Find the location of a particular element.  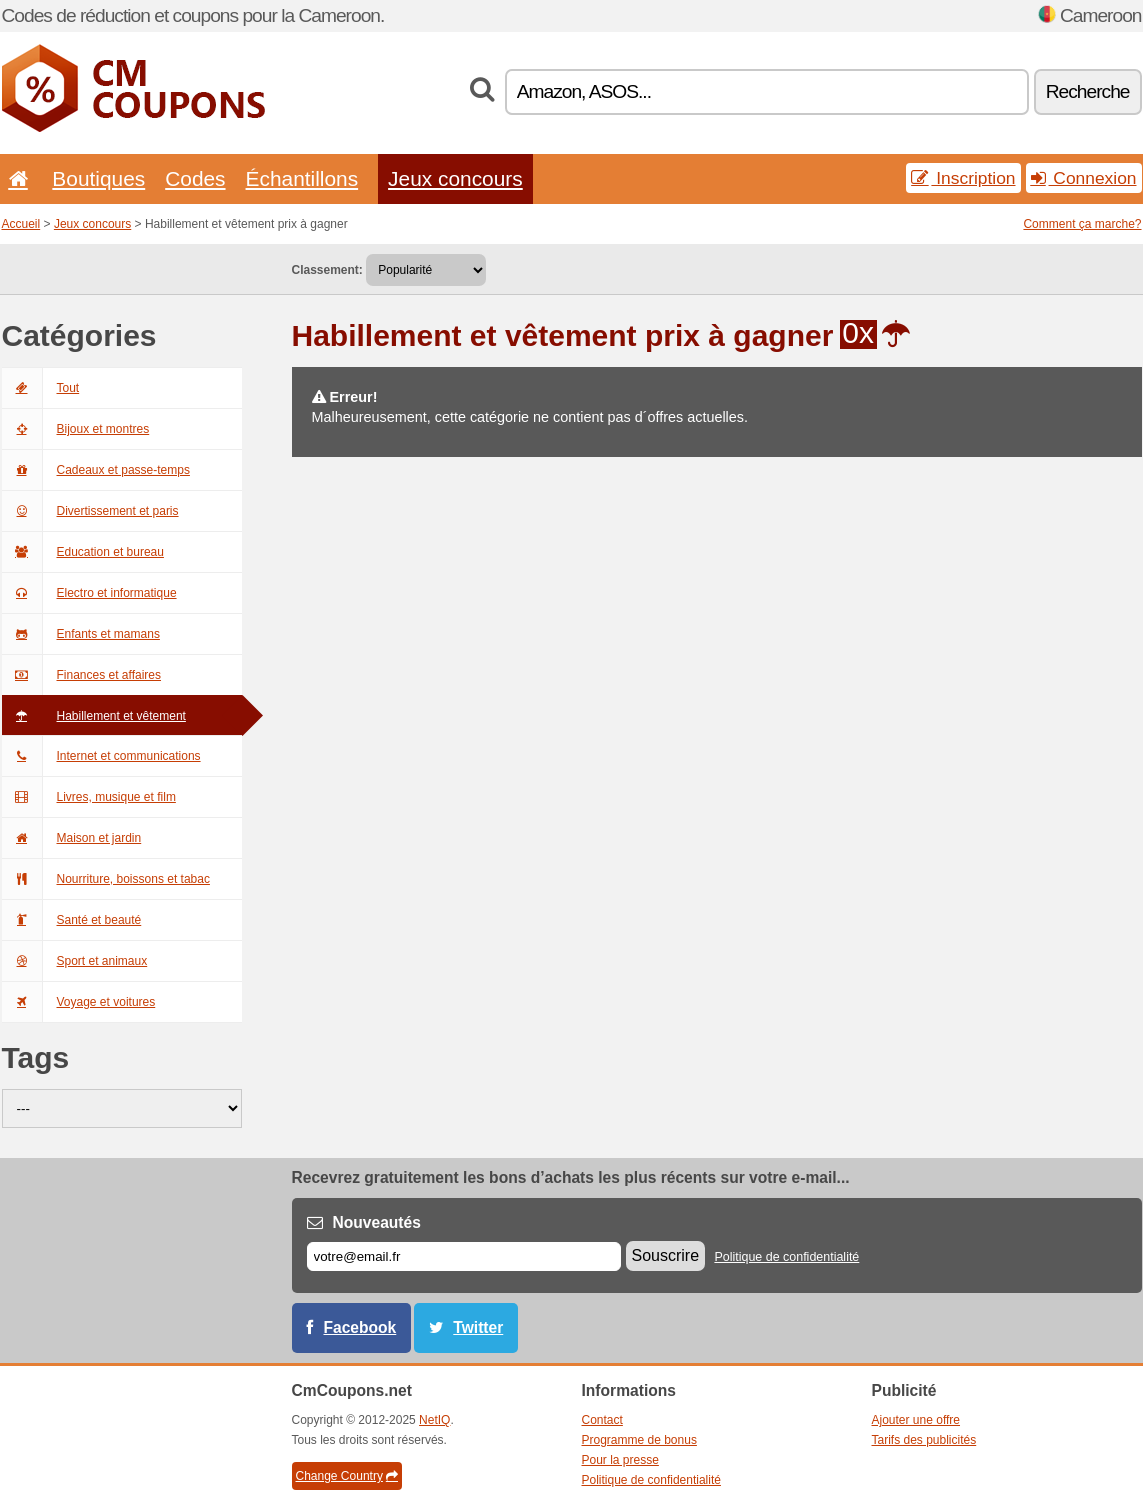

Change Country is located at coordinates (347, 1476).